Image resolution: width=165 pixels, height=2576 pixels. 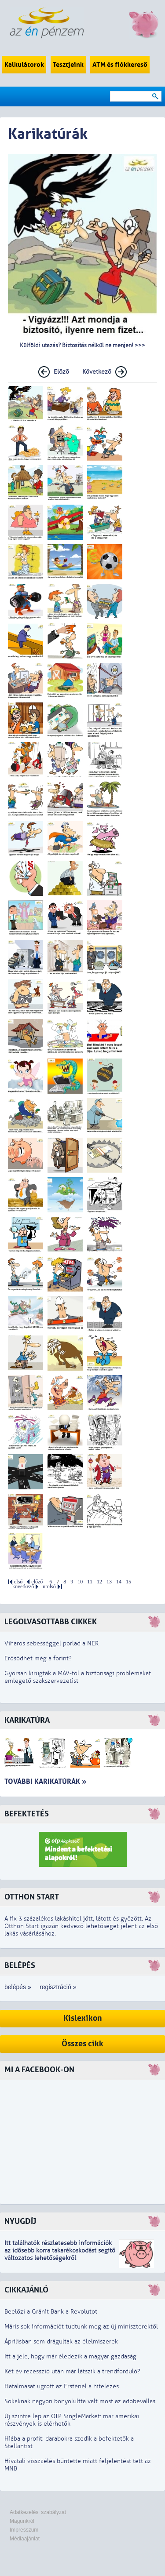 I want to click on Áprilisban sem drágultak az élelmiszerek, so click(x=61, y=2341).